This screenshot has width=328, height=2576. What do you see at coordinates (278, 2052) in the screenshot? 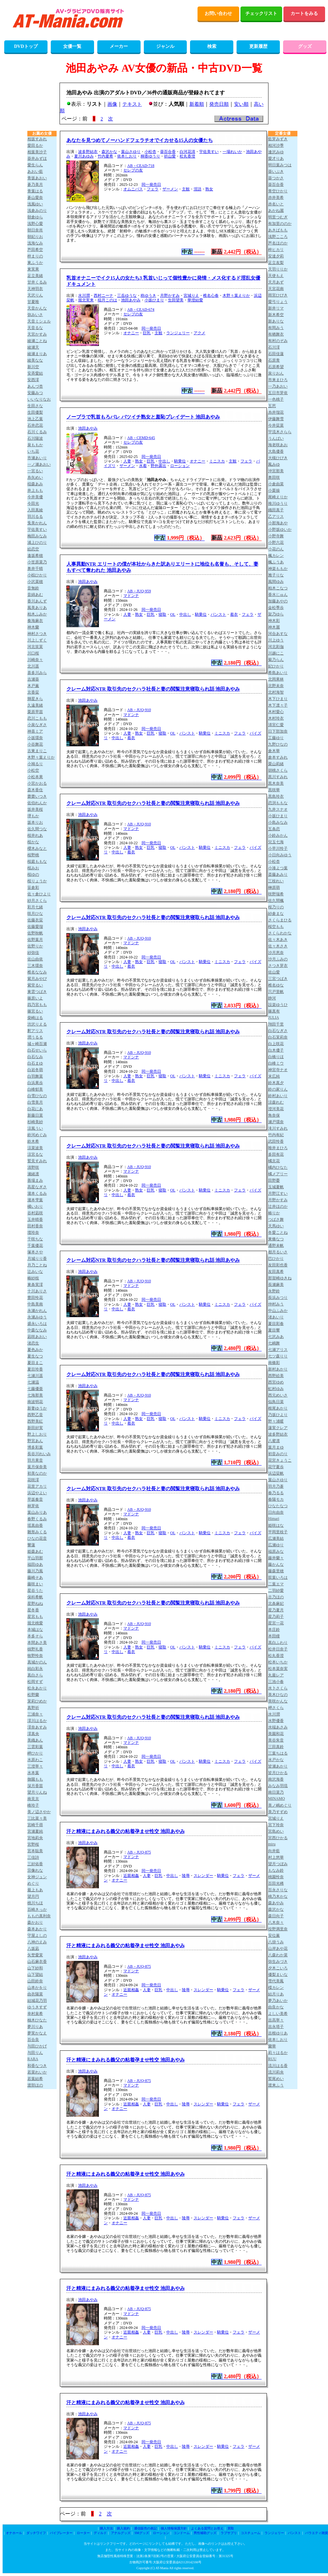
I see `莉々はるか` at bounding box center [278, 2052].